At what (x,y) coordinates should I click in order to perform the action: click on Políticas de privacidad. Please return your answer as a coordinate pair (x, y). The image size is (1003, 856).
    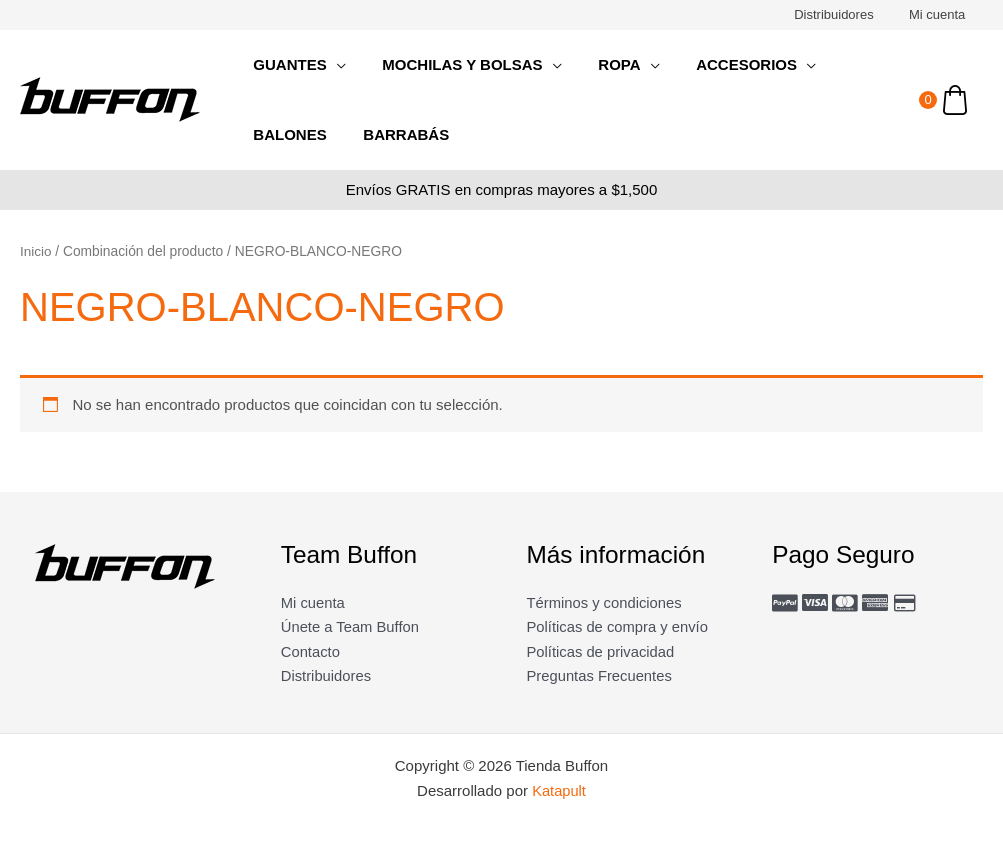
    Looking at the image, I should click on (602, 651).